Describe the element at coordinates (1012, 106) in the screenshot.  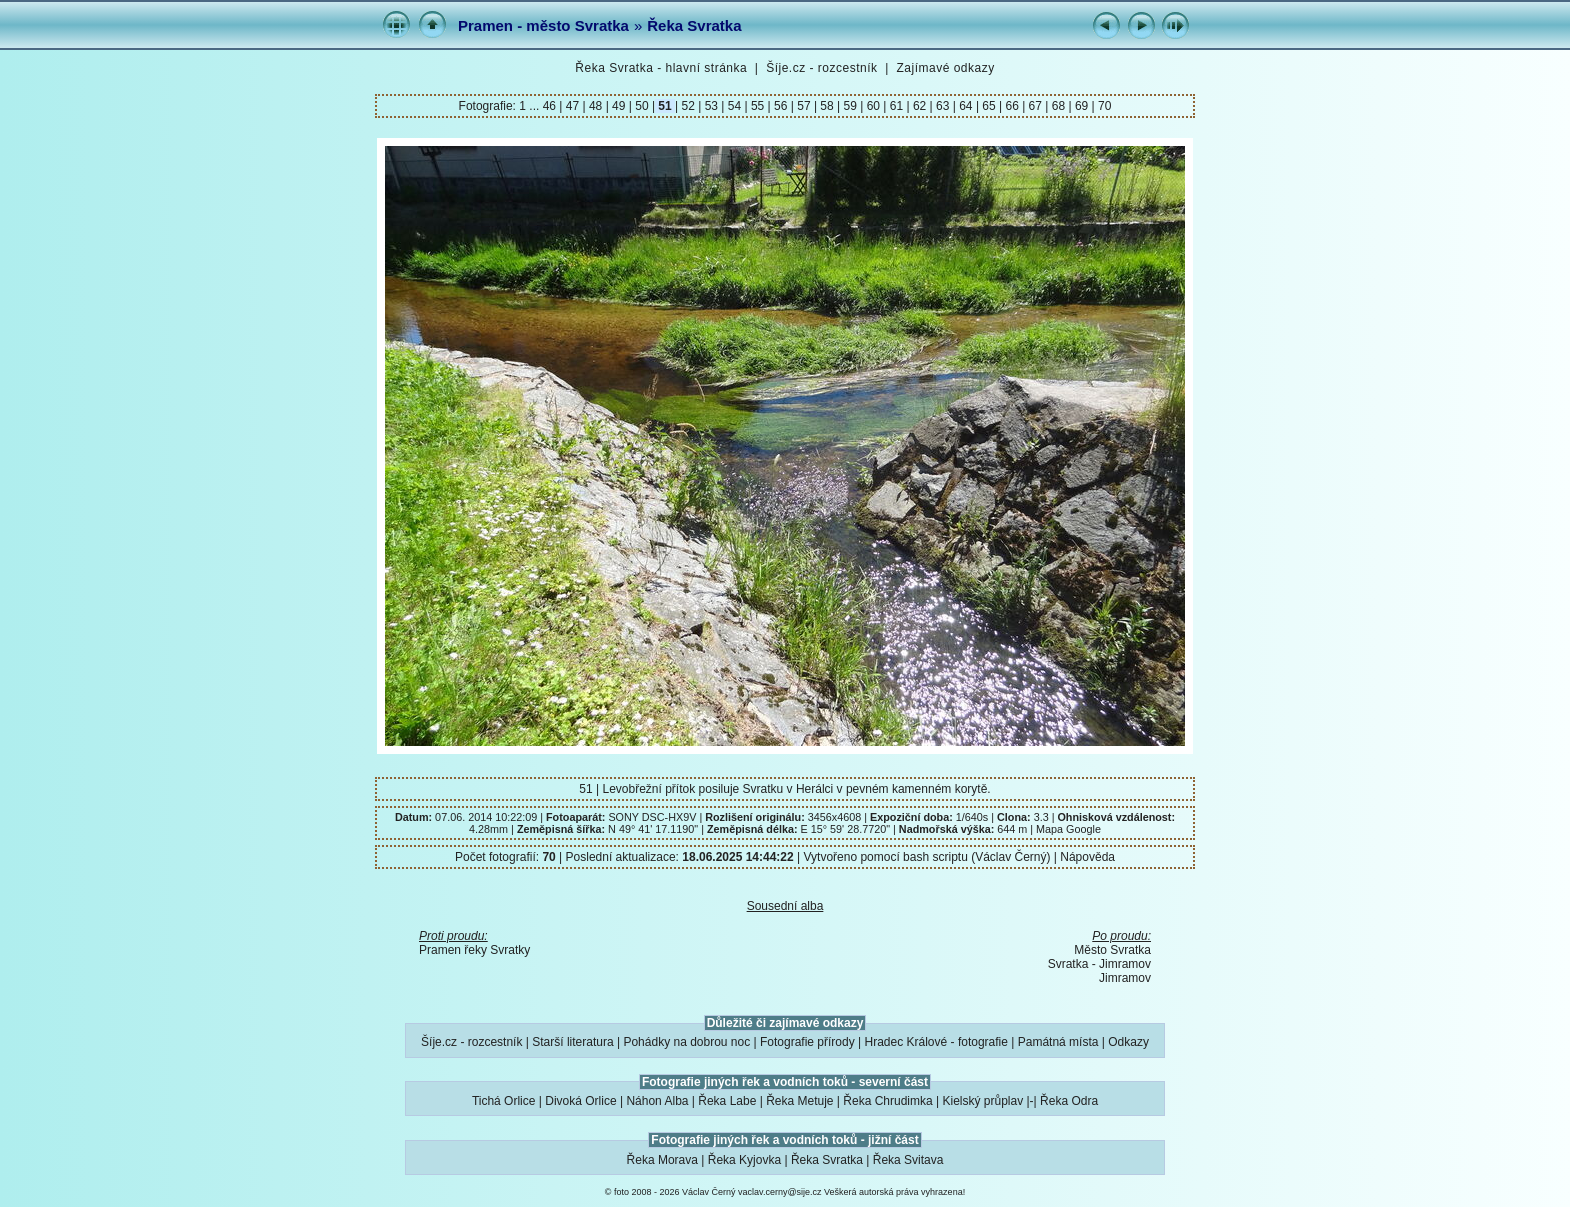
I see `66` at that location.